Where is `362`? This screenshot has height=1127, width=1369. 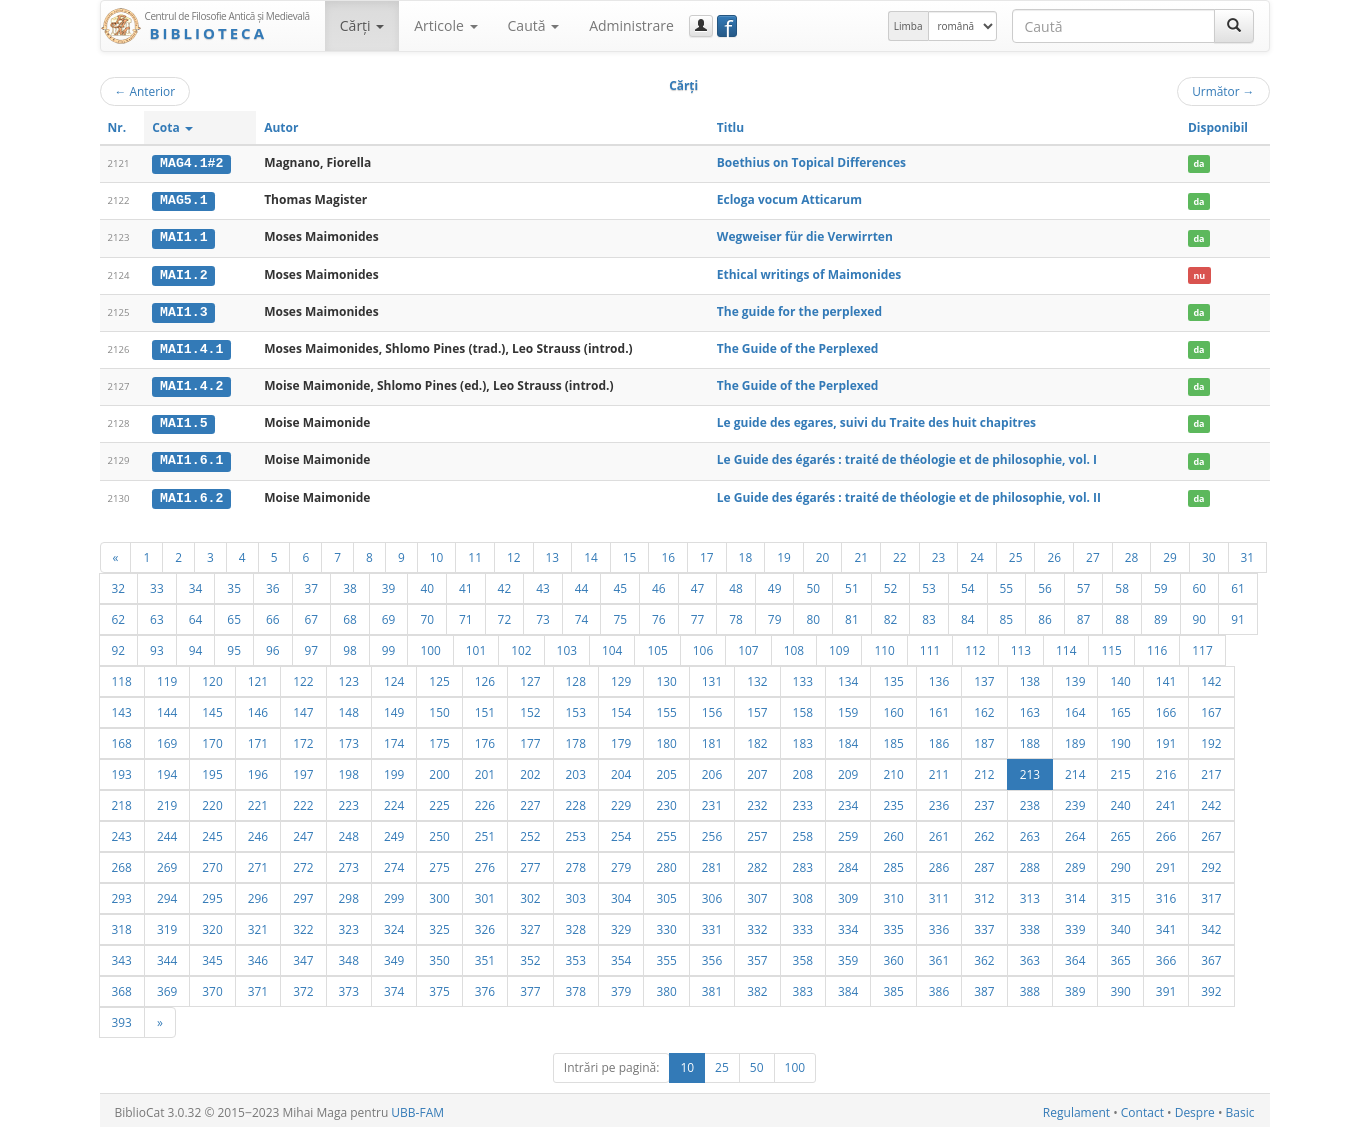
362 is located at coordinates (984, 956).